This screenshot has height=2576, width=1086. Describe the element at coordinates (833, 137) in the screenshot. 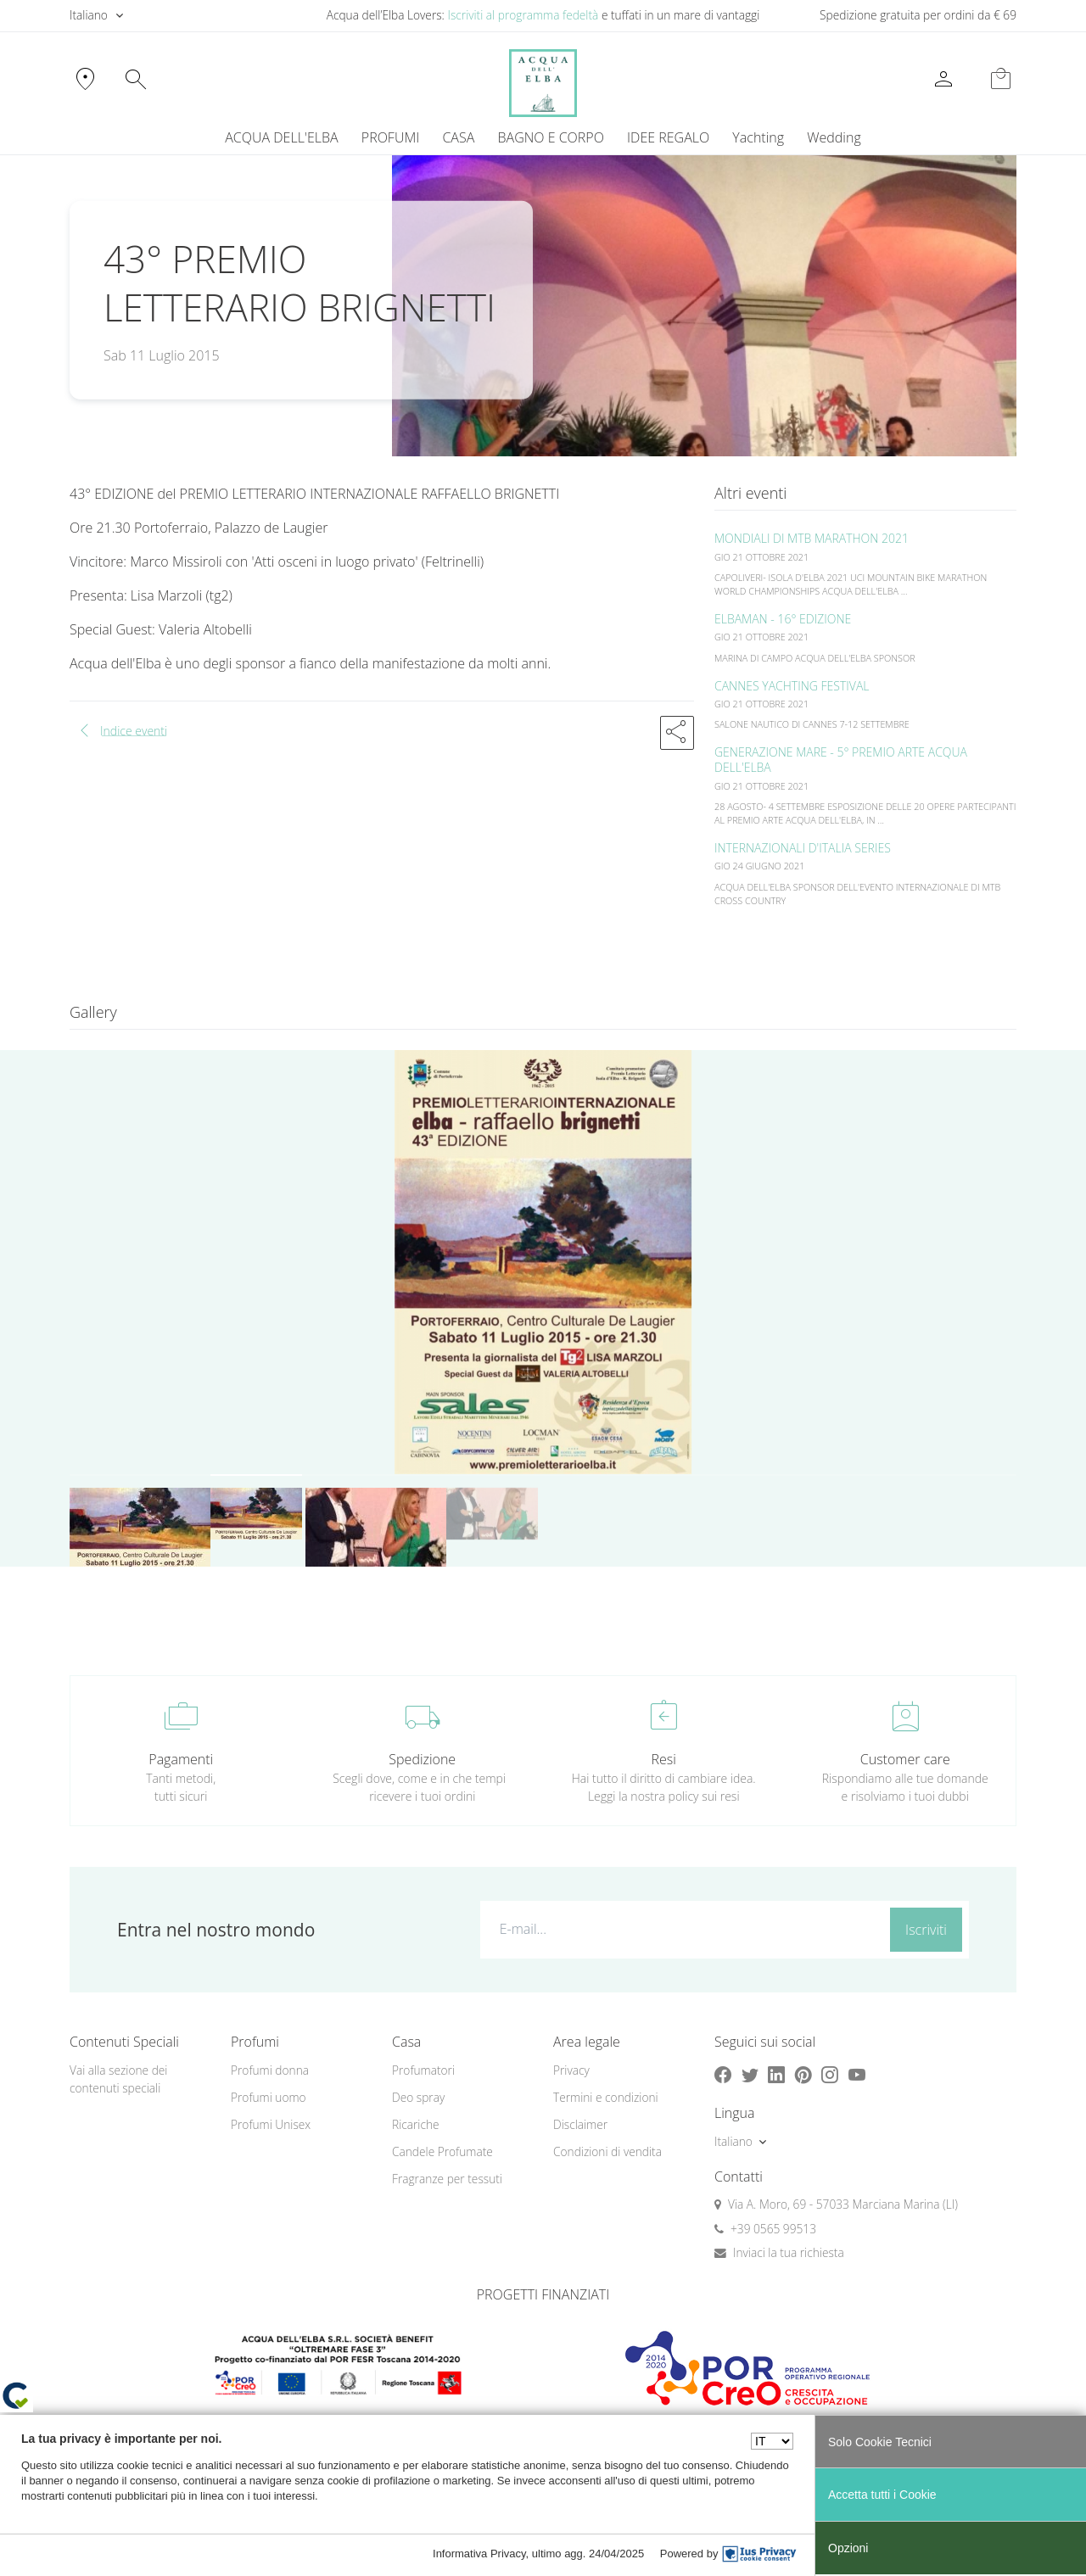

I see `Wedding [button]` at that location.